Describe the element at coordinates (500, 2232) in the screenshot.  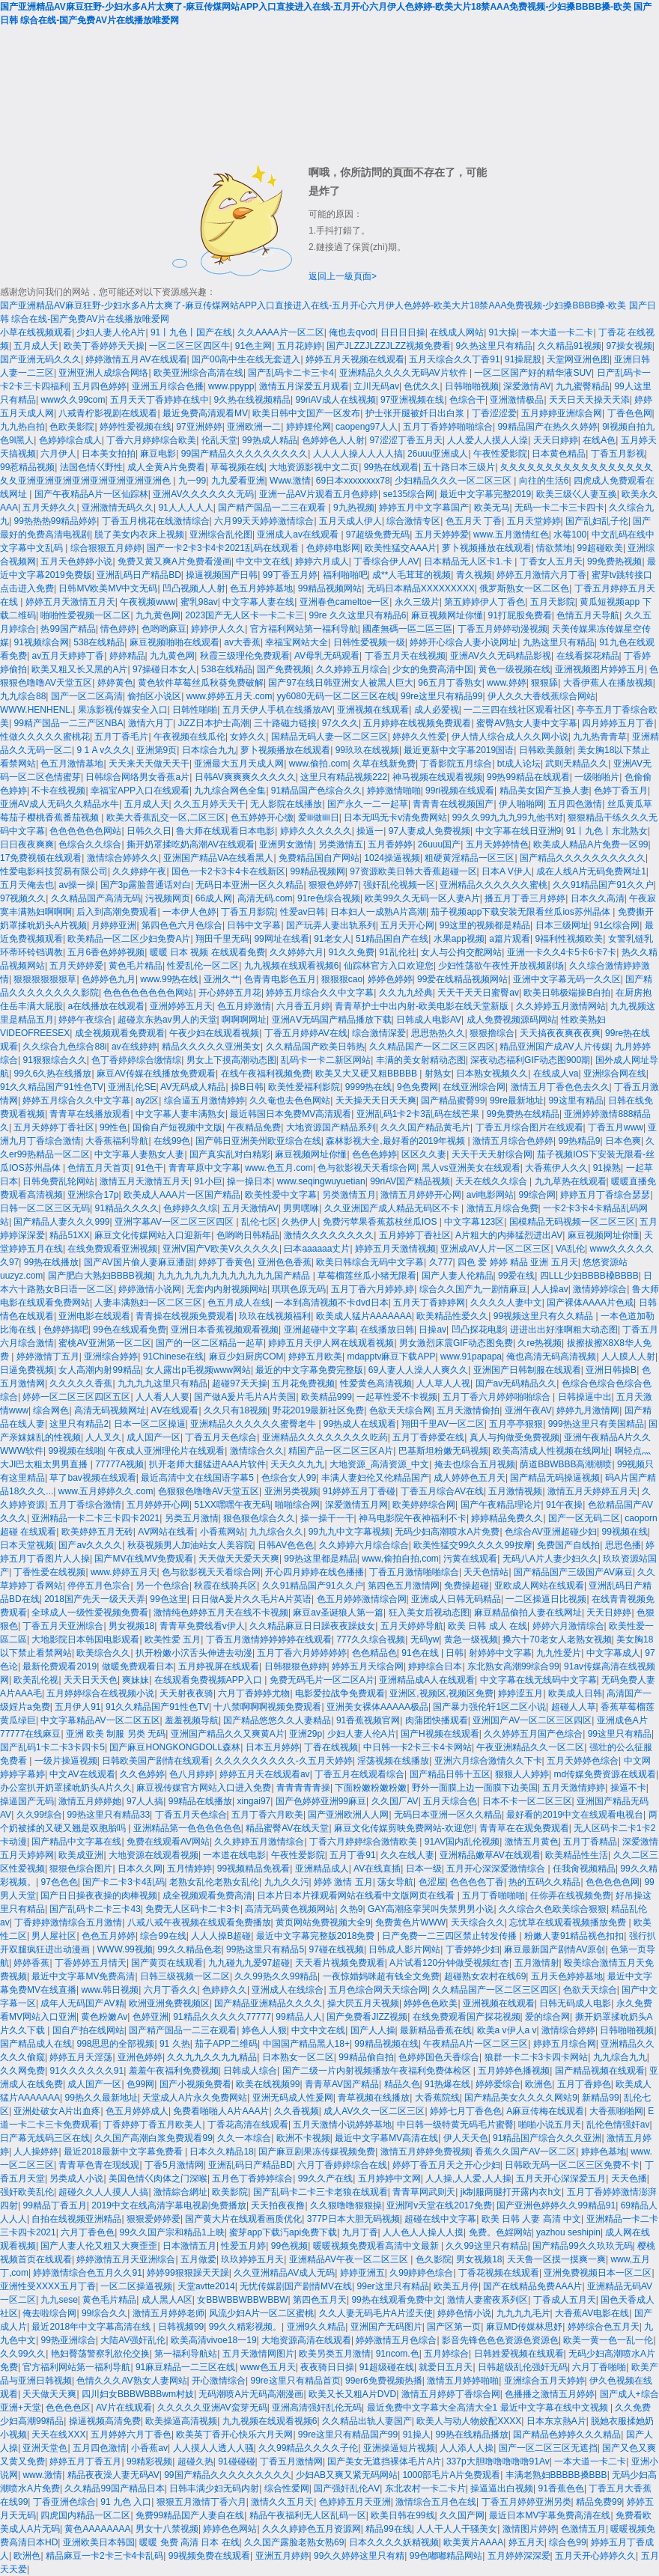
I see `免费。色婬网站` at that location.